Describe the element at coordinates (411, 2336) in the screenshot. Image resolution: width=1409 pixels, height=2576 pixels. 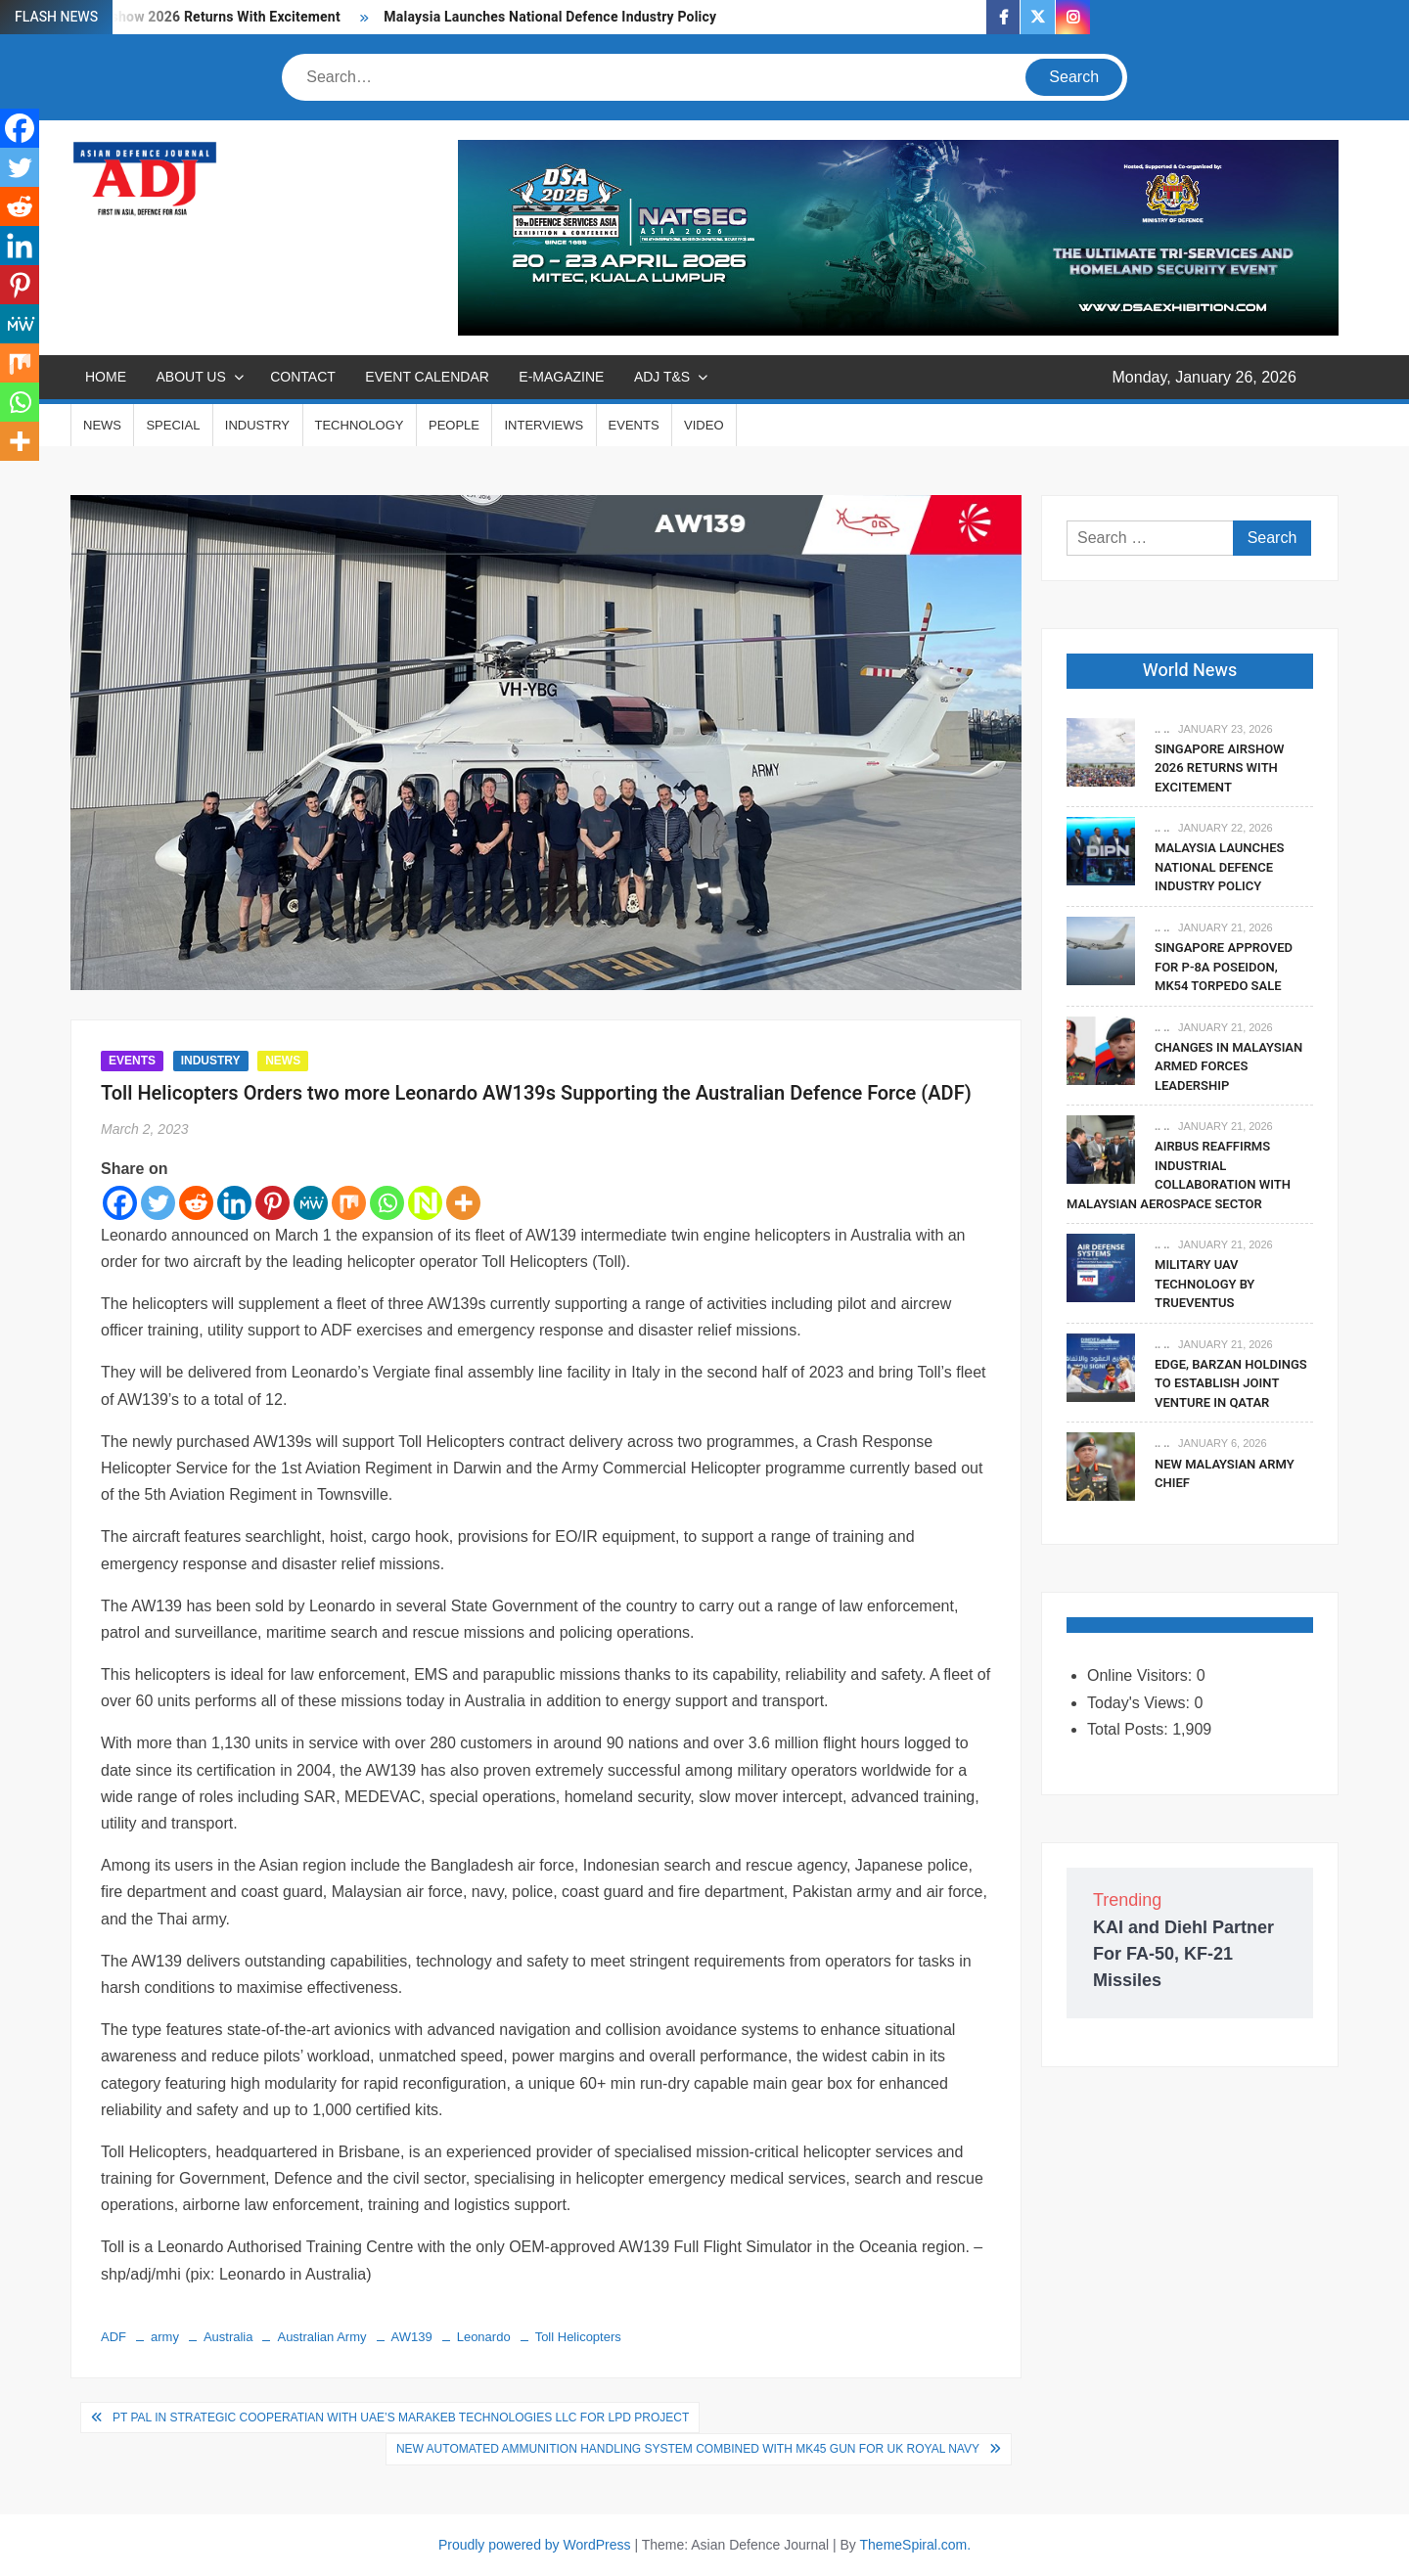
I see `AW139` at that location.